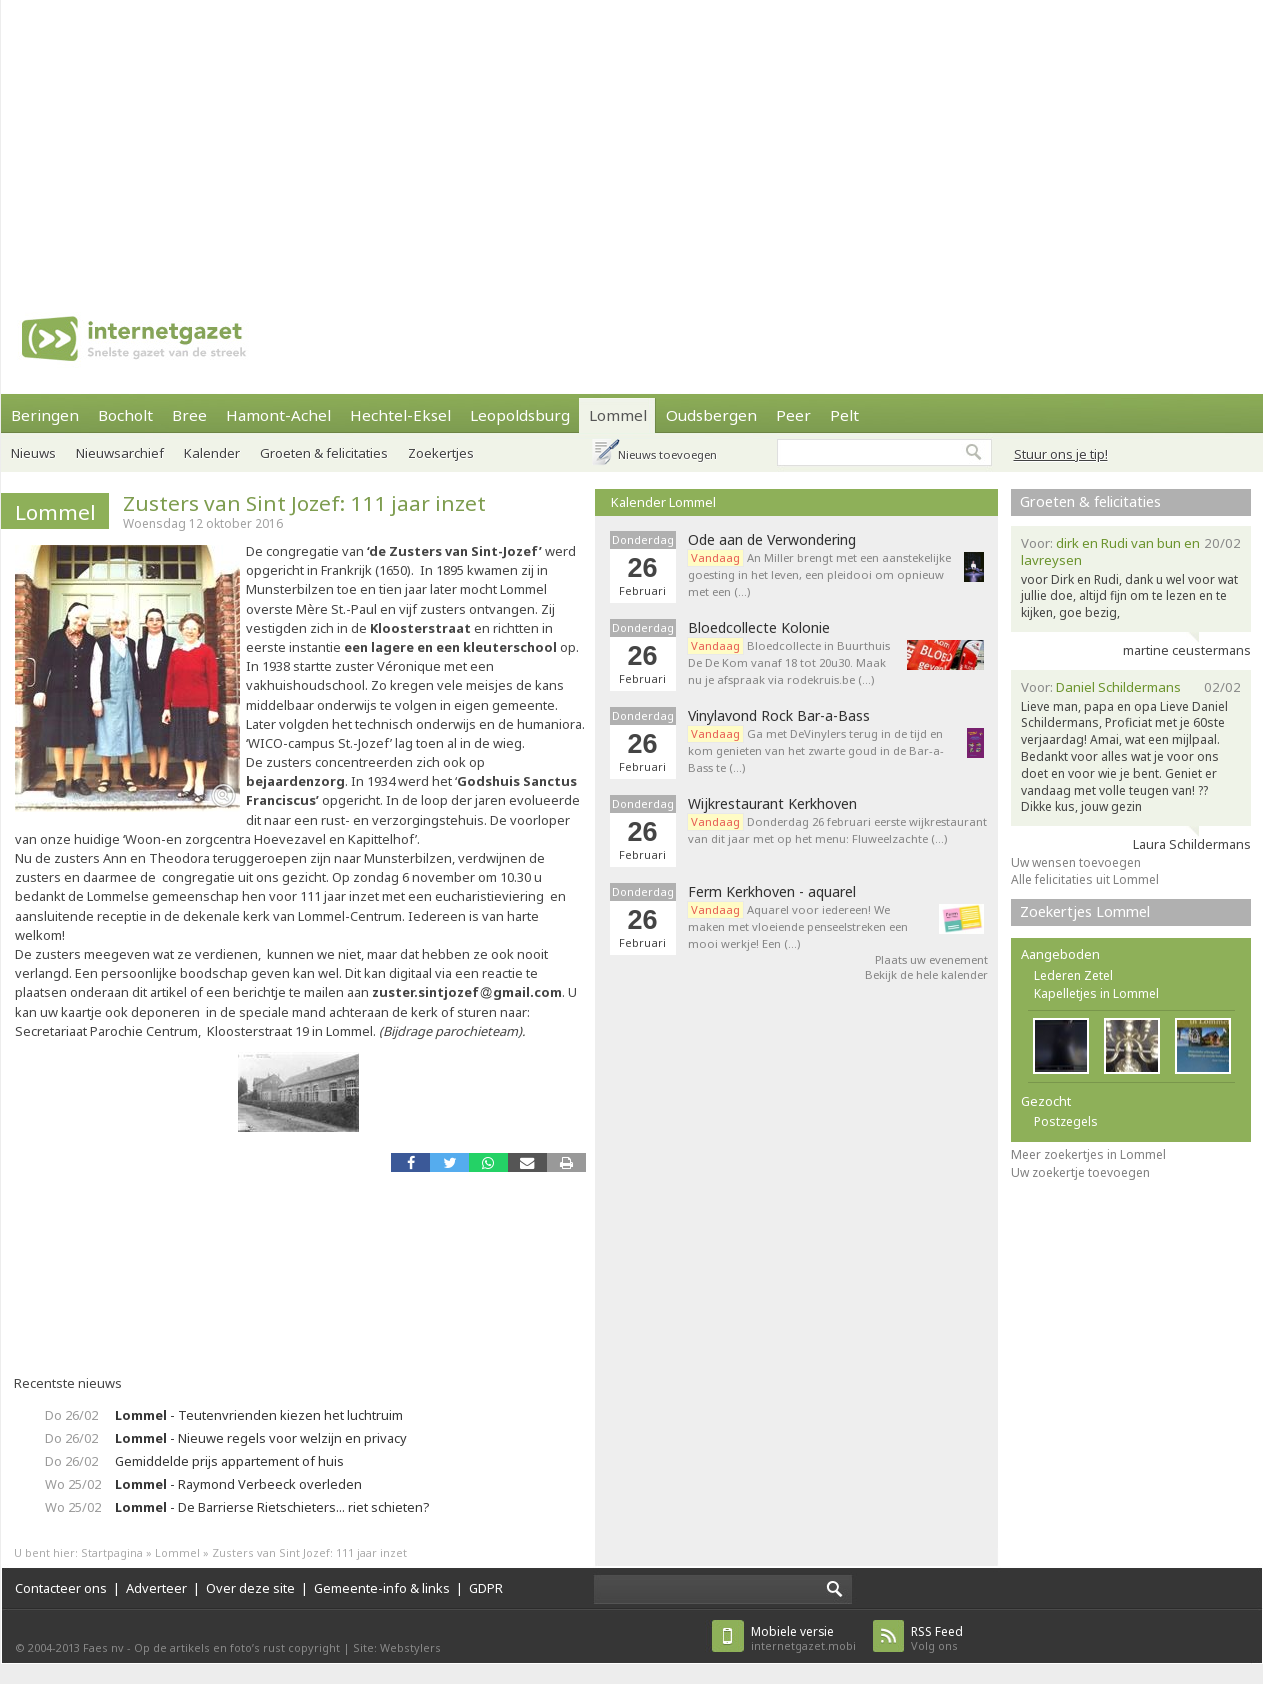  Describe the element at coordinates (1096, 993) in the screenshot. I see `Kapelletjes in Lommel` at that location.